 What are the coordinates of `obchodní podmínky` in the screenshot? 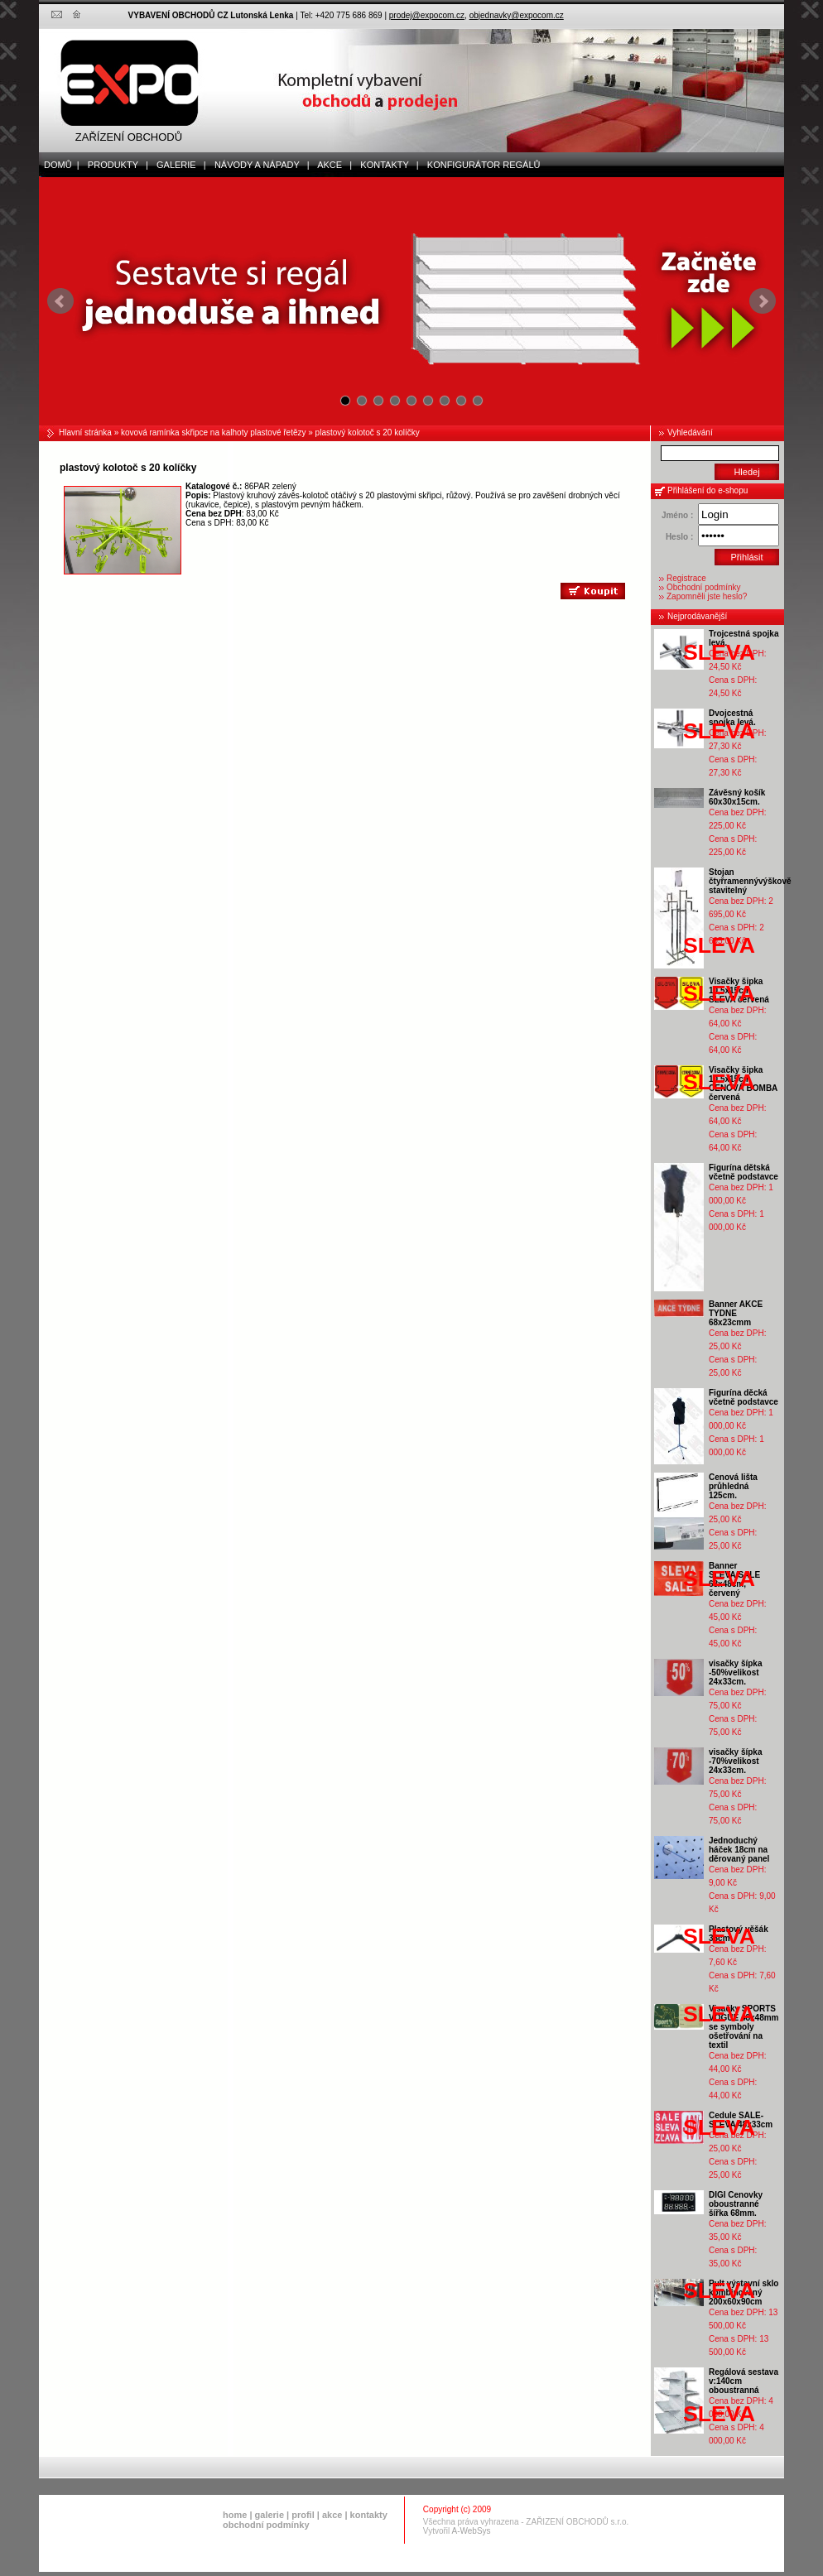 It's located at (266, 2525).